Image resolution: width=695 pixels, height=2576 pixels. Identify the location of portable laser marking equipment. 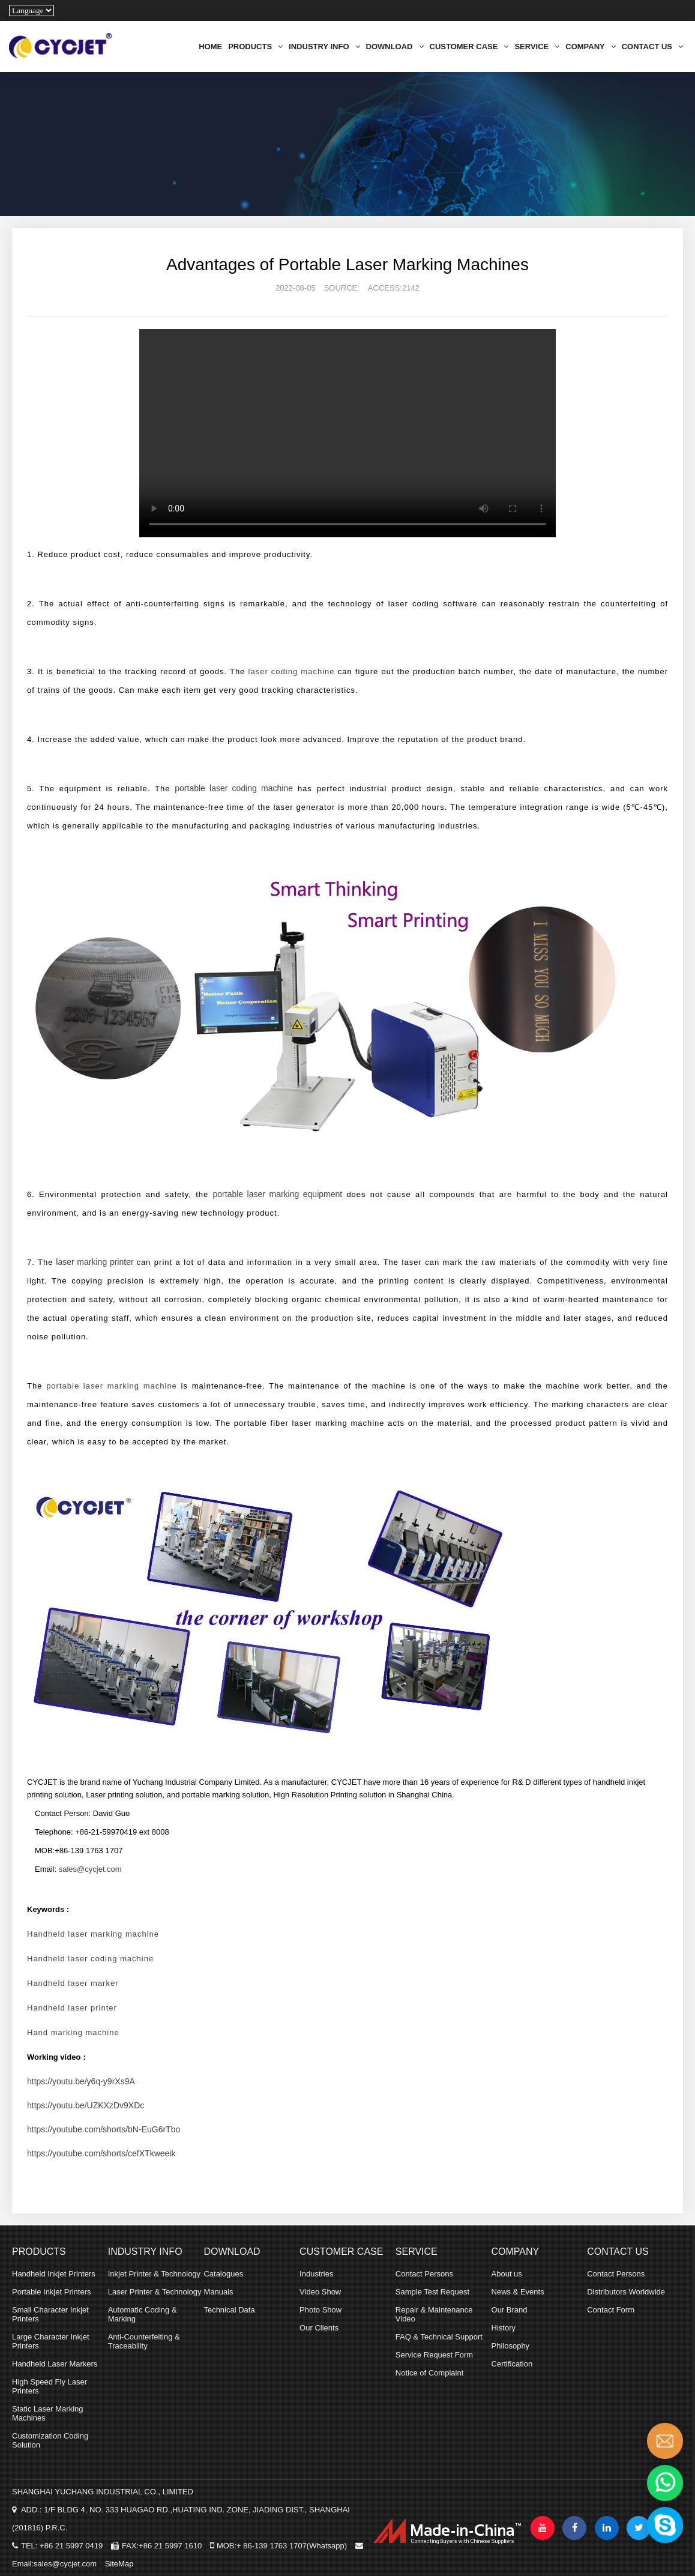
(278, 1194).